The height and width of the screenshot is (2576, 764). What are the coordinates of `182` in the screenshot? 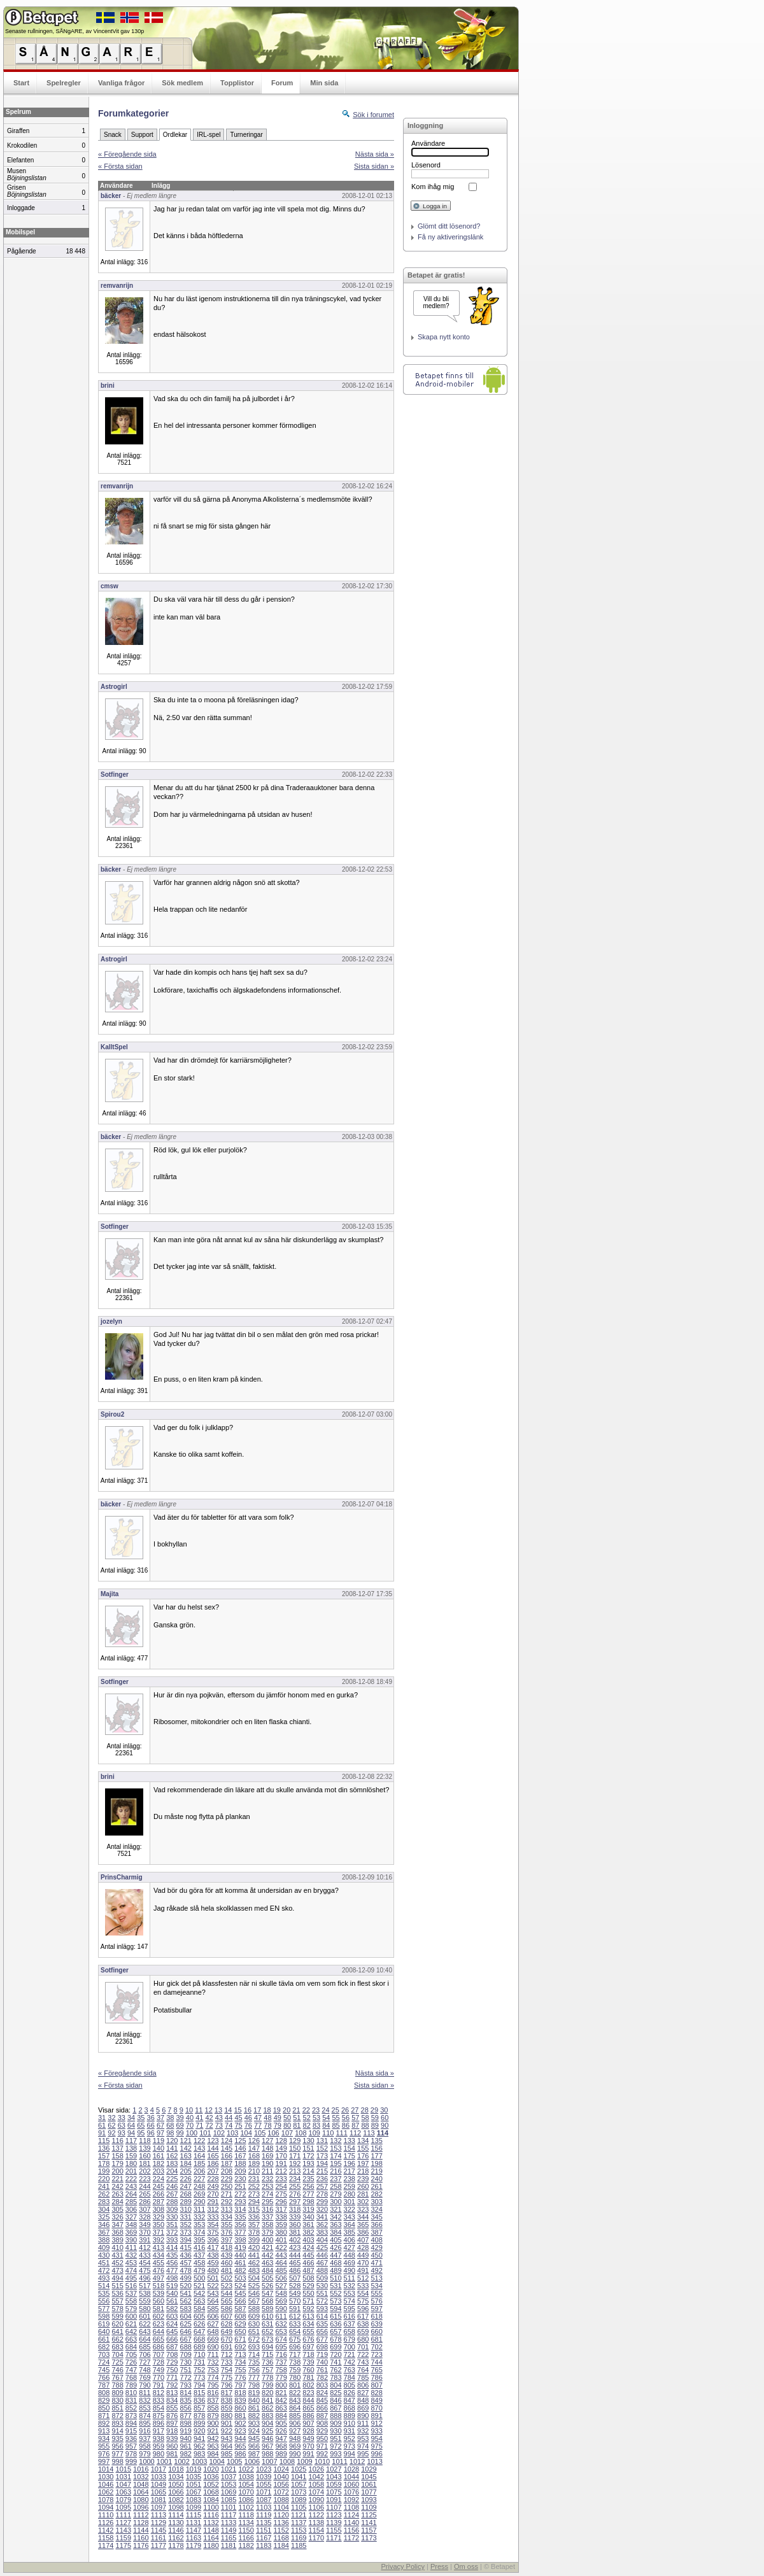 It's located at (158, 2163).